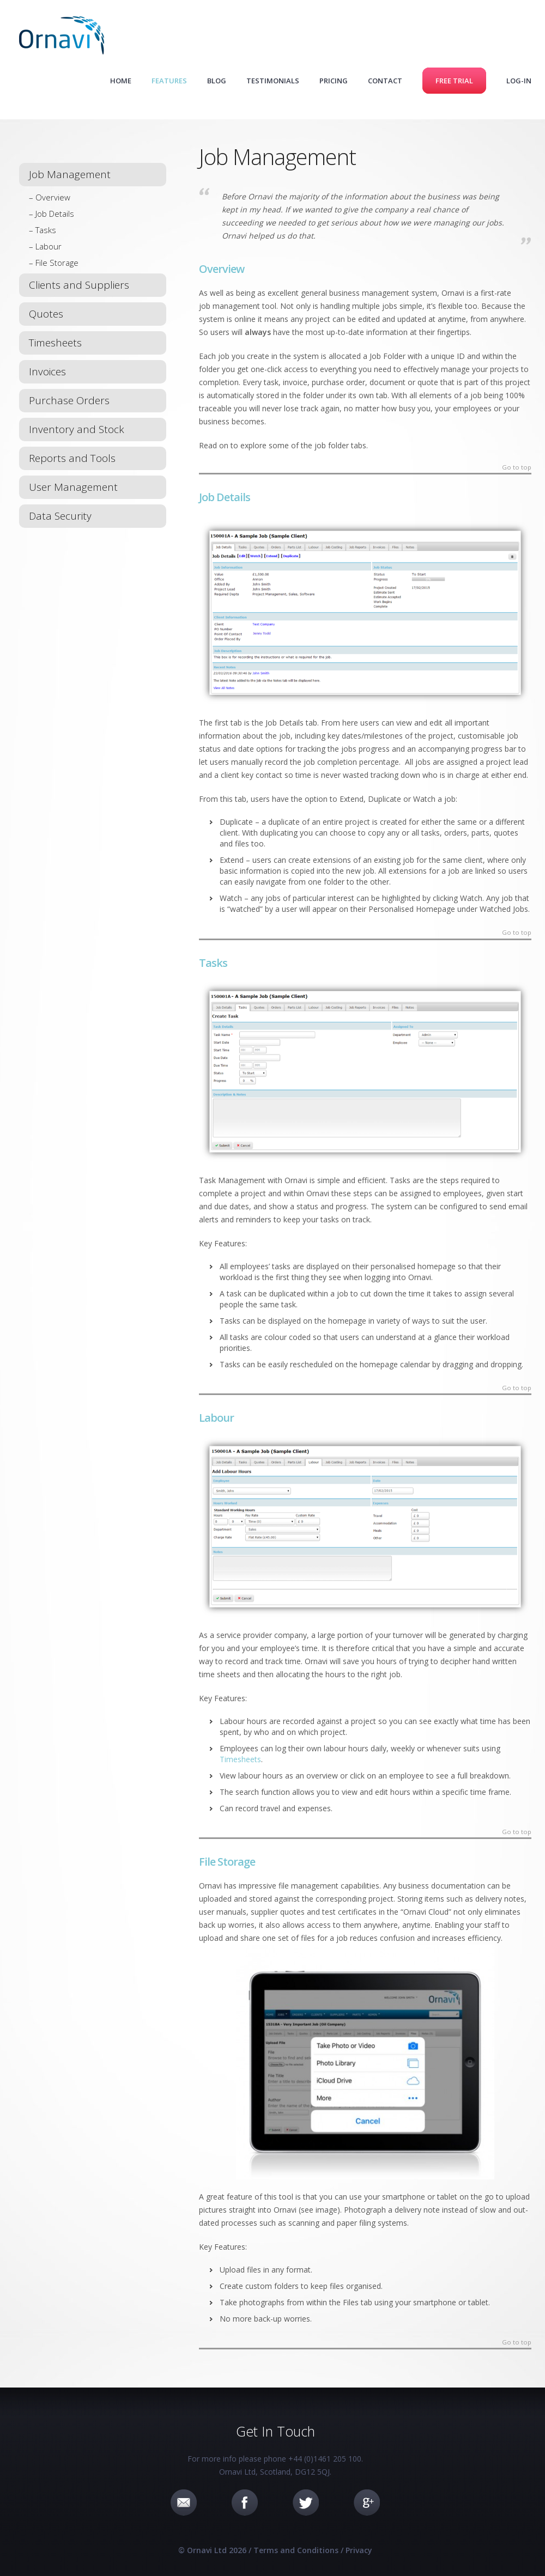 This screenshot has height=2576, width=545. Describe the element at coordinates (359, 2550) in the screenshot. I see `Privacy` at that location.